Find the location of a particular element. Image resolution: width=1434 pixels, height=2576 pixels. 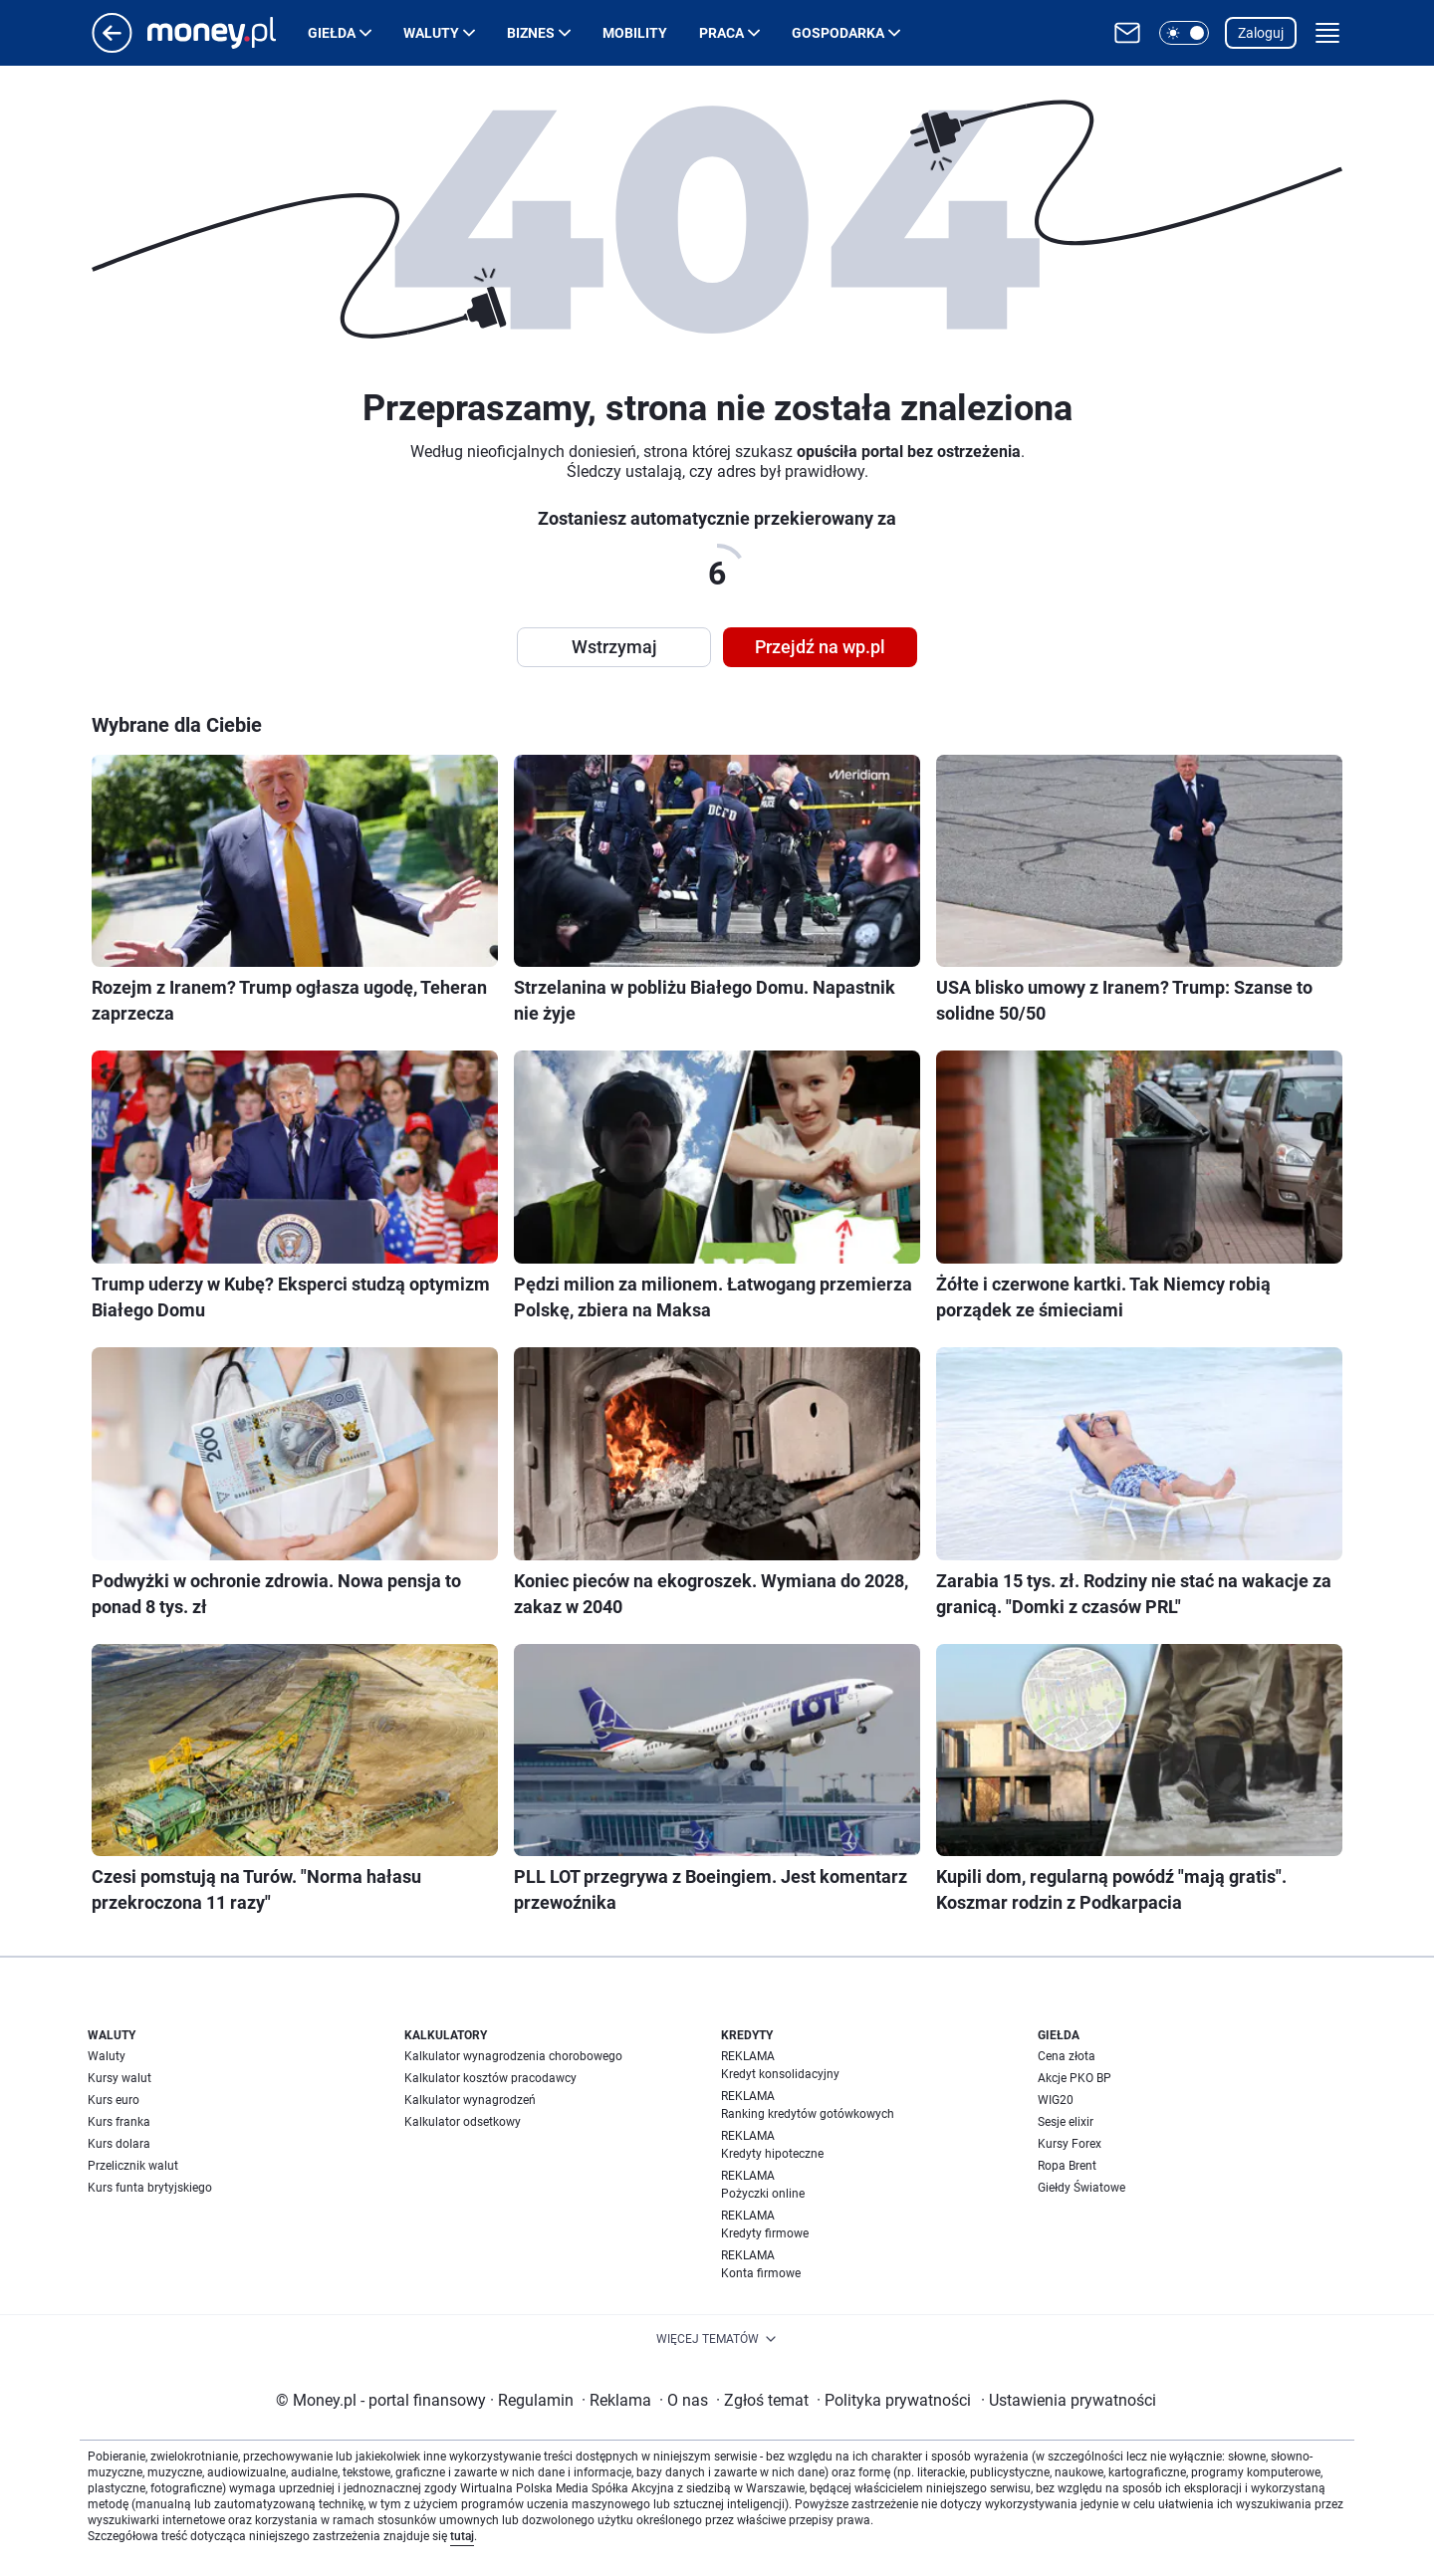

tutaj is located at coordinates (462, 2536).